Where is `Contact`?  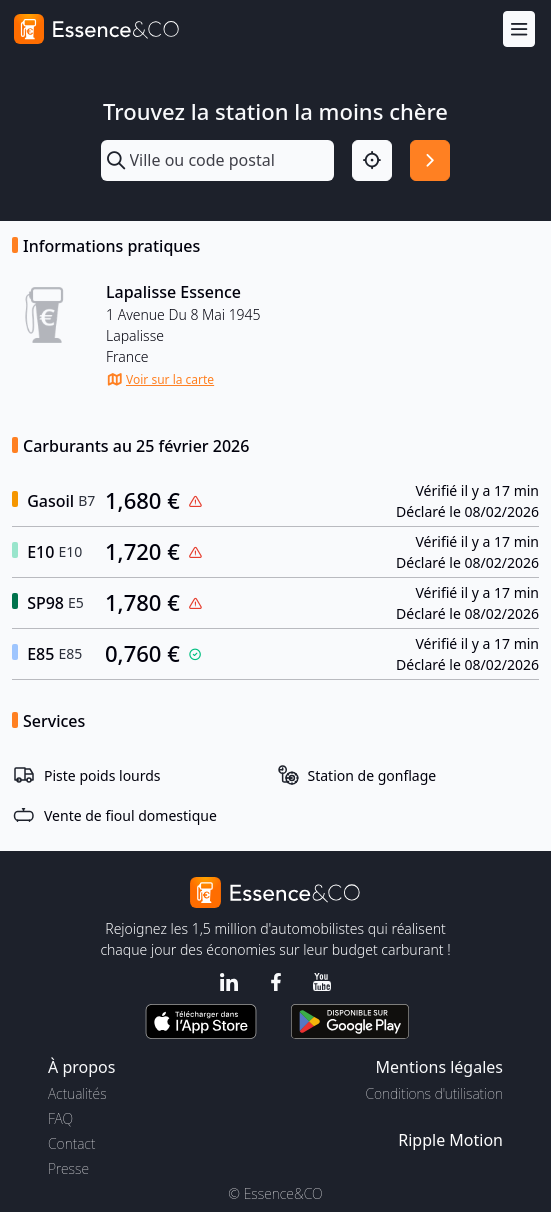
Contact is located at coordinates (71, 1143).